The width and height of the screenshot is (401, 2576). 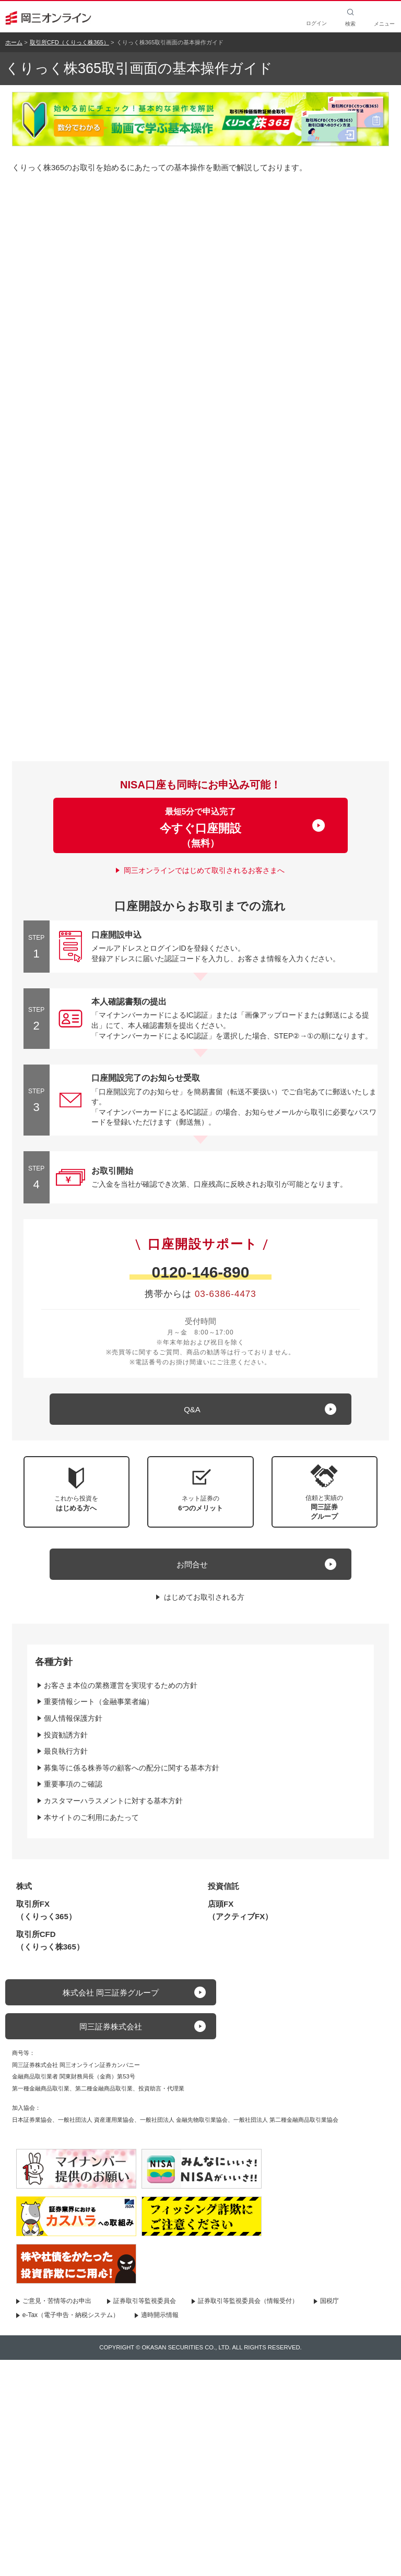 I want to click on [キュー アンド エー], so click(x=200, y=1409).